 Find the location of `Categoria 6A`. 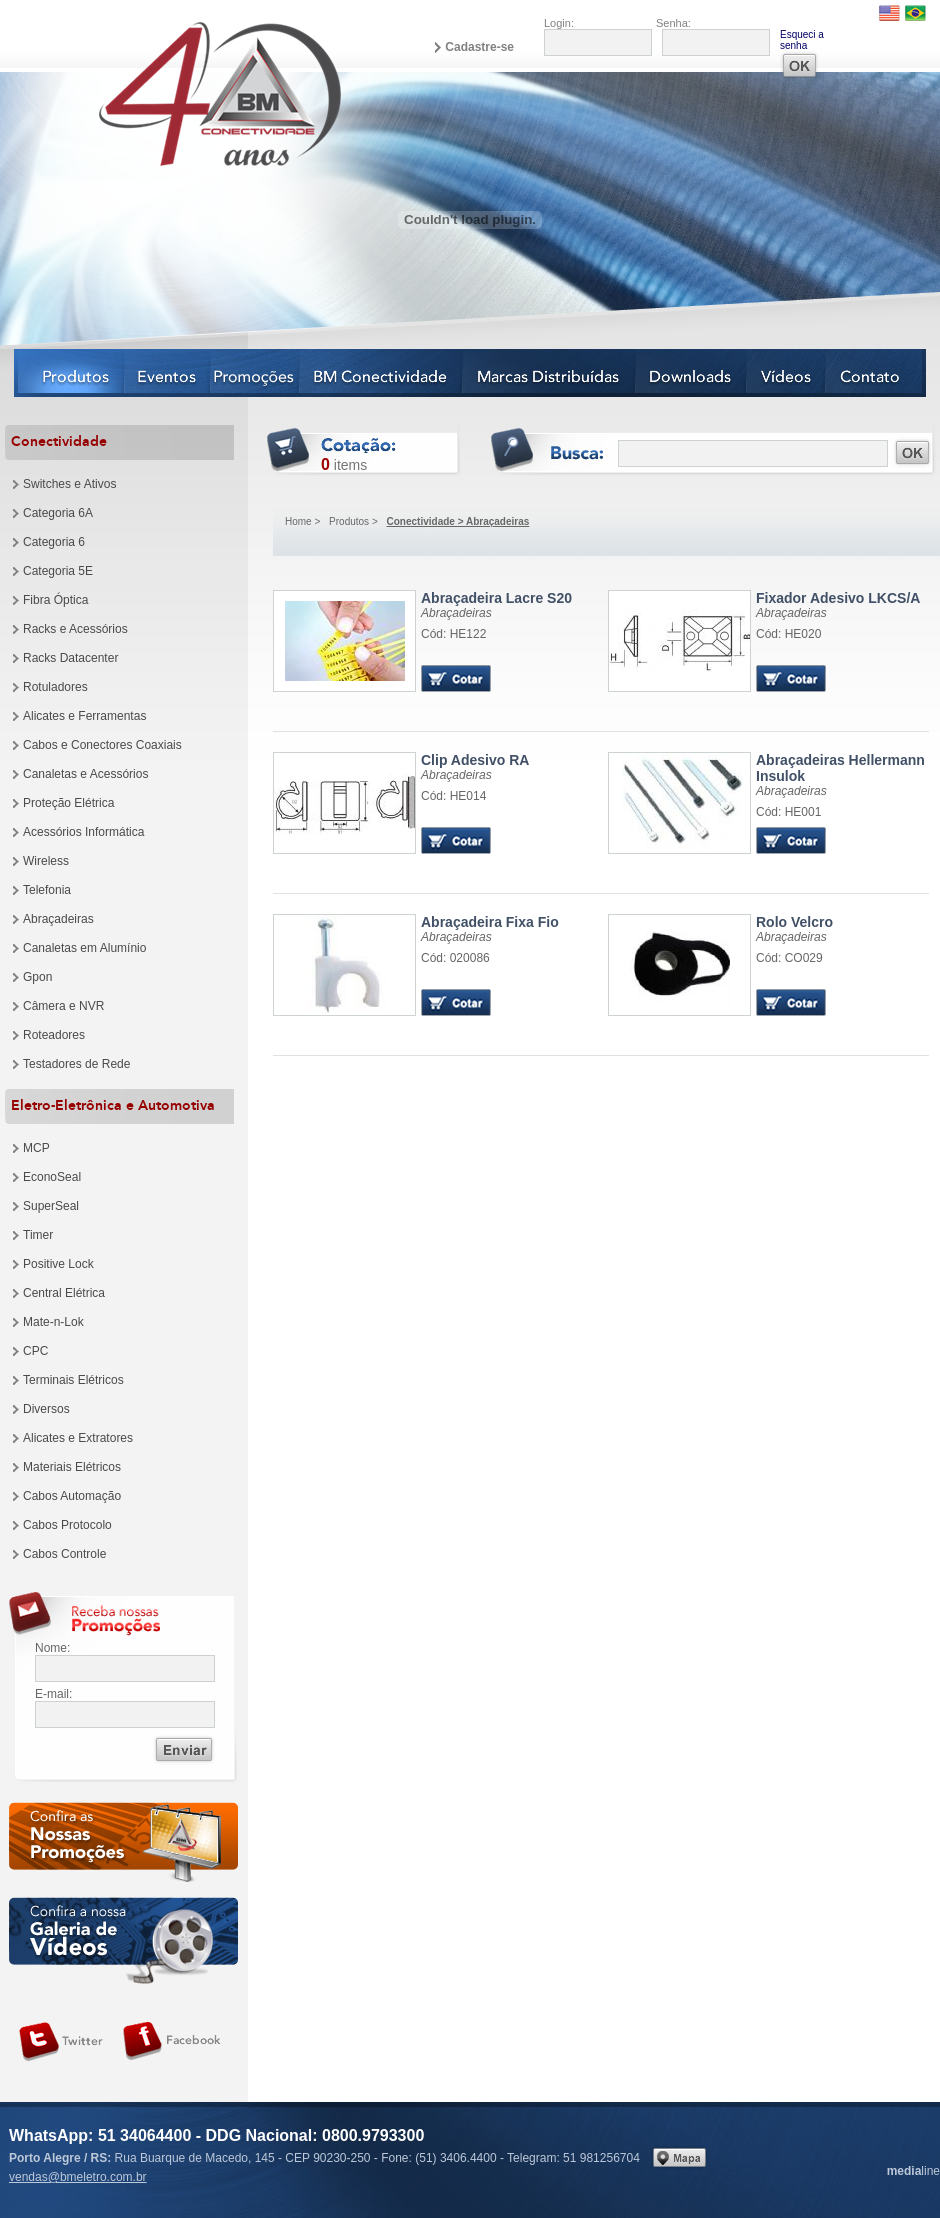

Categoria 6A is located at coordinates (58, 513).